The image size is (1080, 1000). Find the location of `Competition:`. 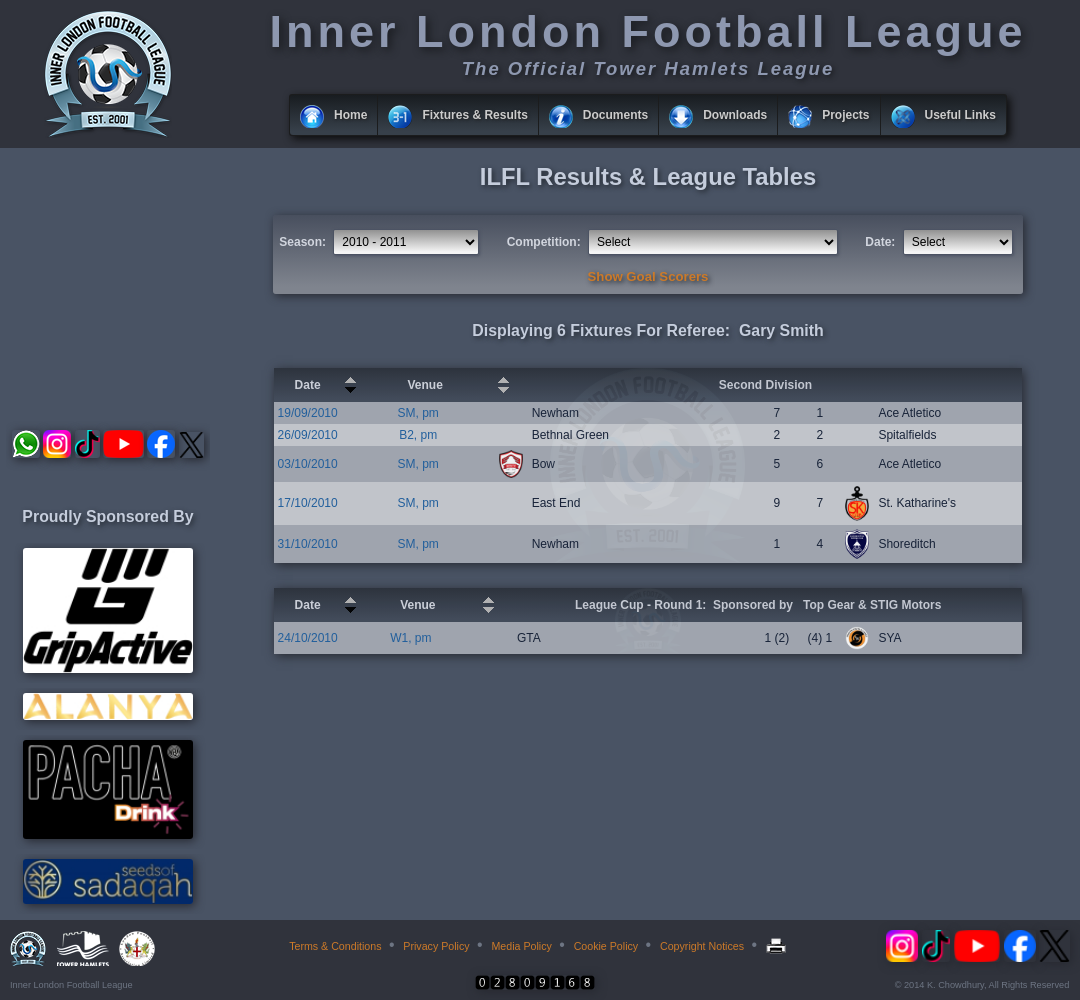

Competition: is located at coordinates (544, 242).